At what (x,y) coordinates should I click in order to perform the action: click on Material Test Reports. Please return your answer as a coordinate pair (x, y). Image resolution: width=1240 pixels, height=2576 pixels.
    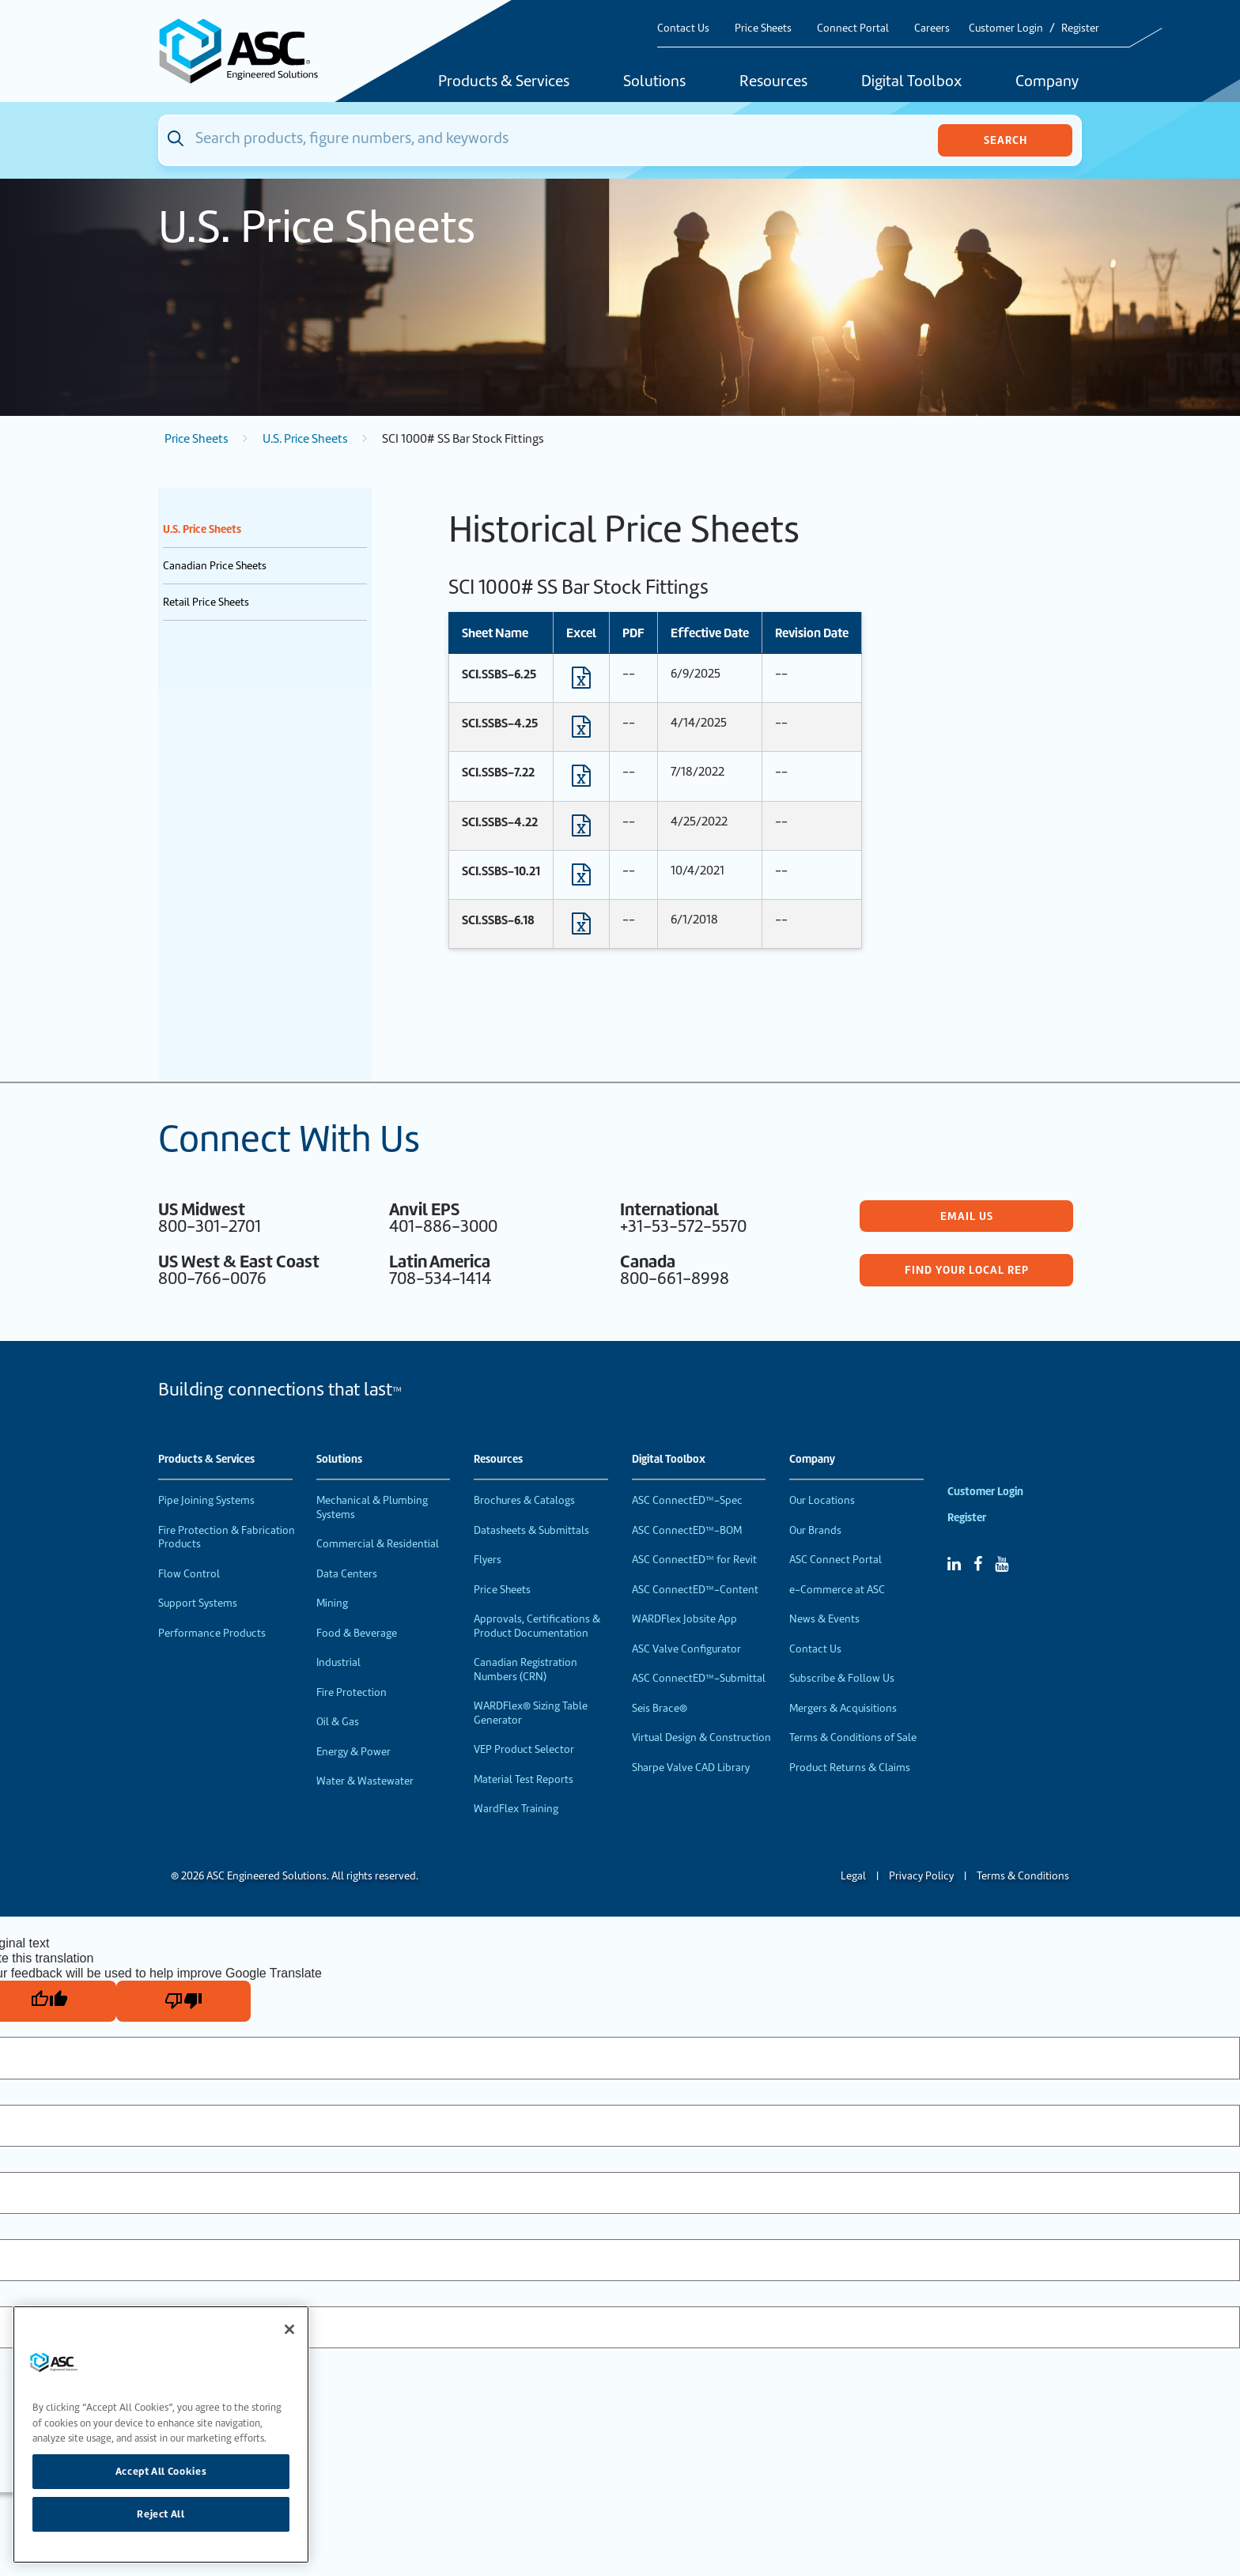
    Looking at the image, I should click on (523, 1779).